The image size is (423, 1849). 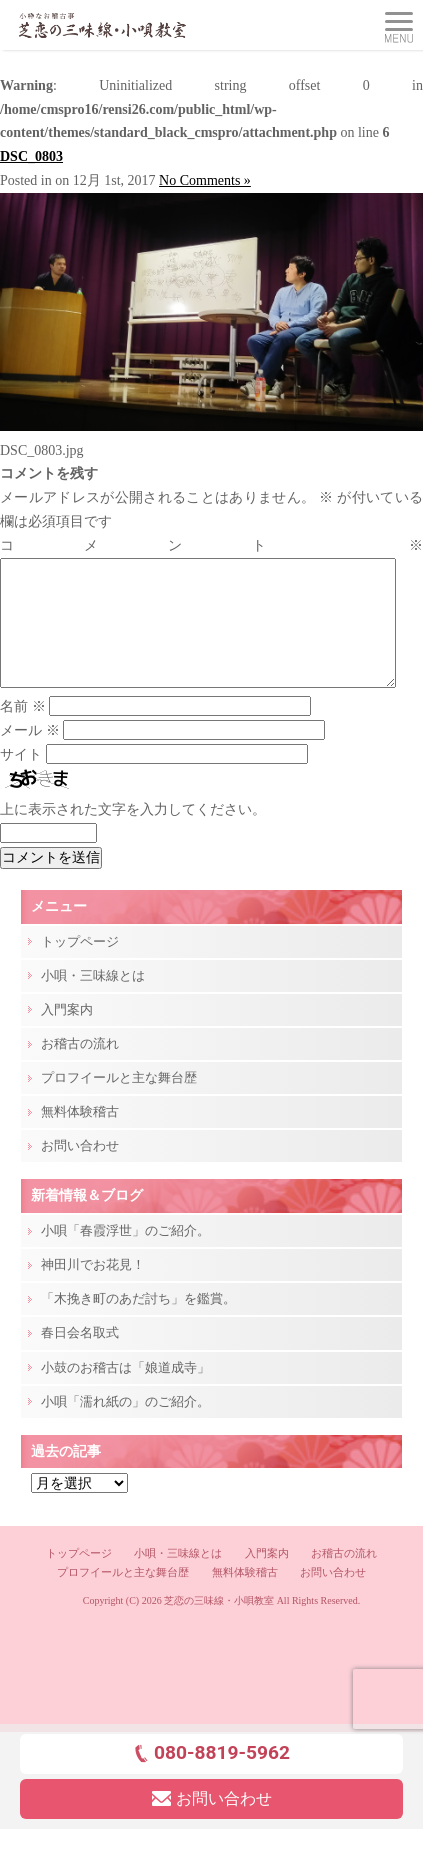 What do you see at coordinates (93, 1288) in the screenshot?
I see `神田川でお花見！` at bounding box center [93, 1288].